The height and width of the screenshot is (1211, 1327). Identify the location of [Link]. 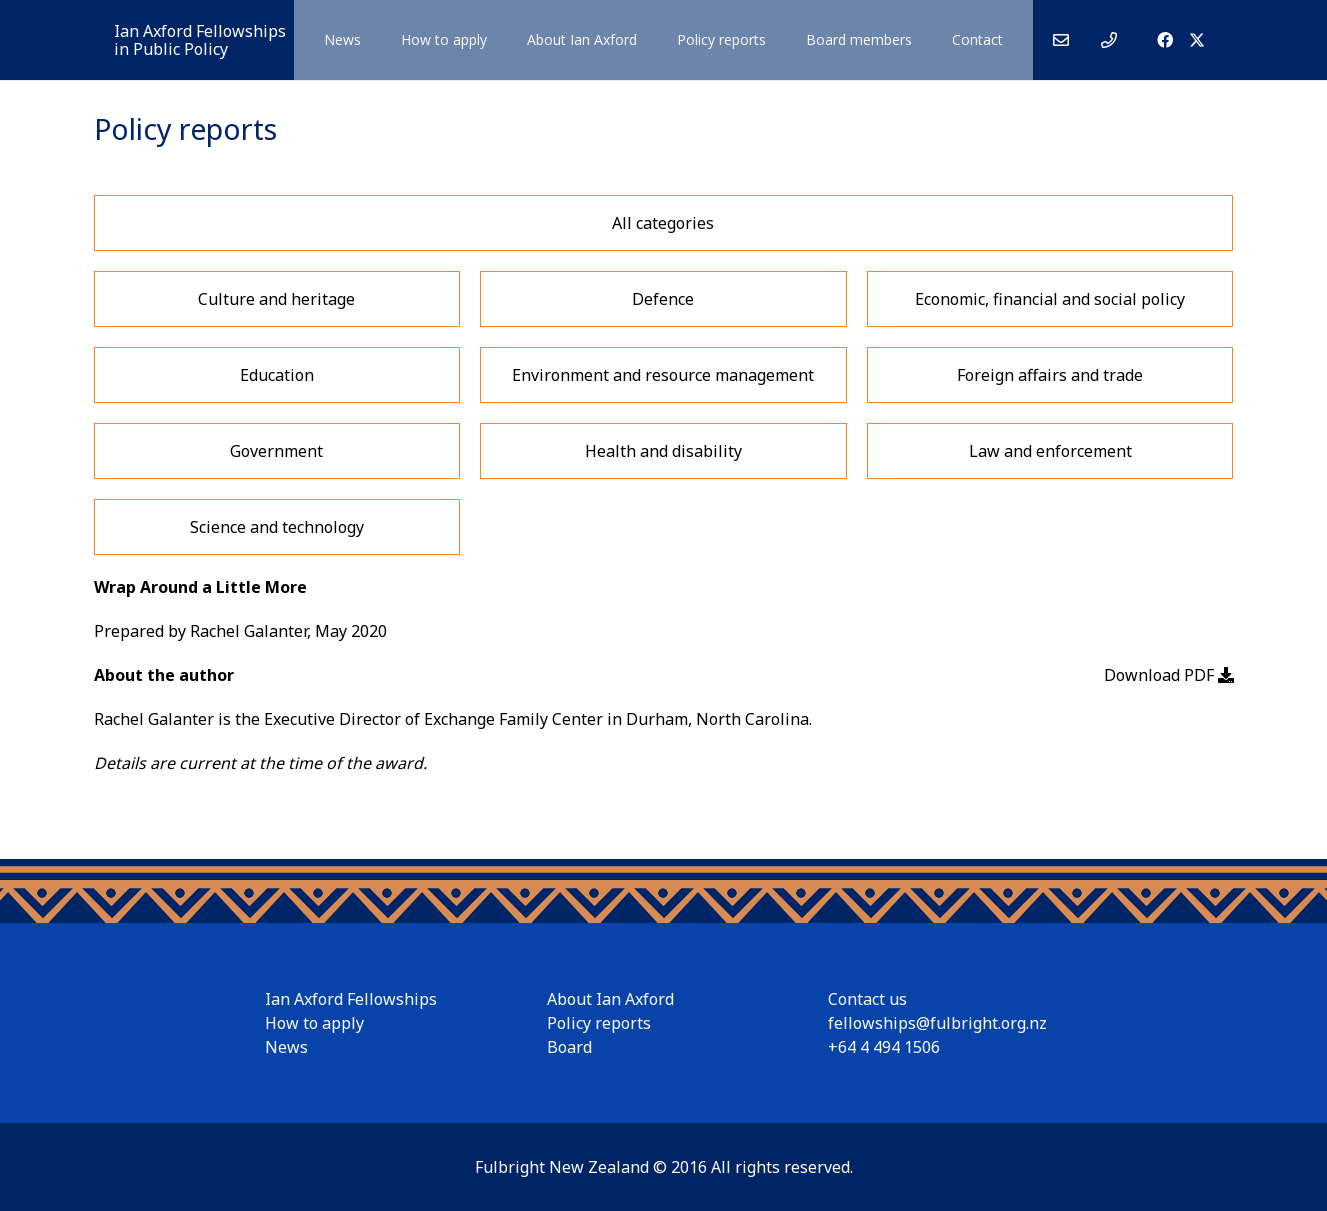
(1061, 40).